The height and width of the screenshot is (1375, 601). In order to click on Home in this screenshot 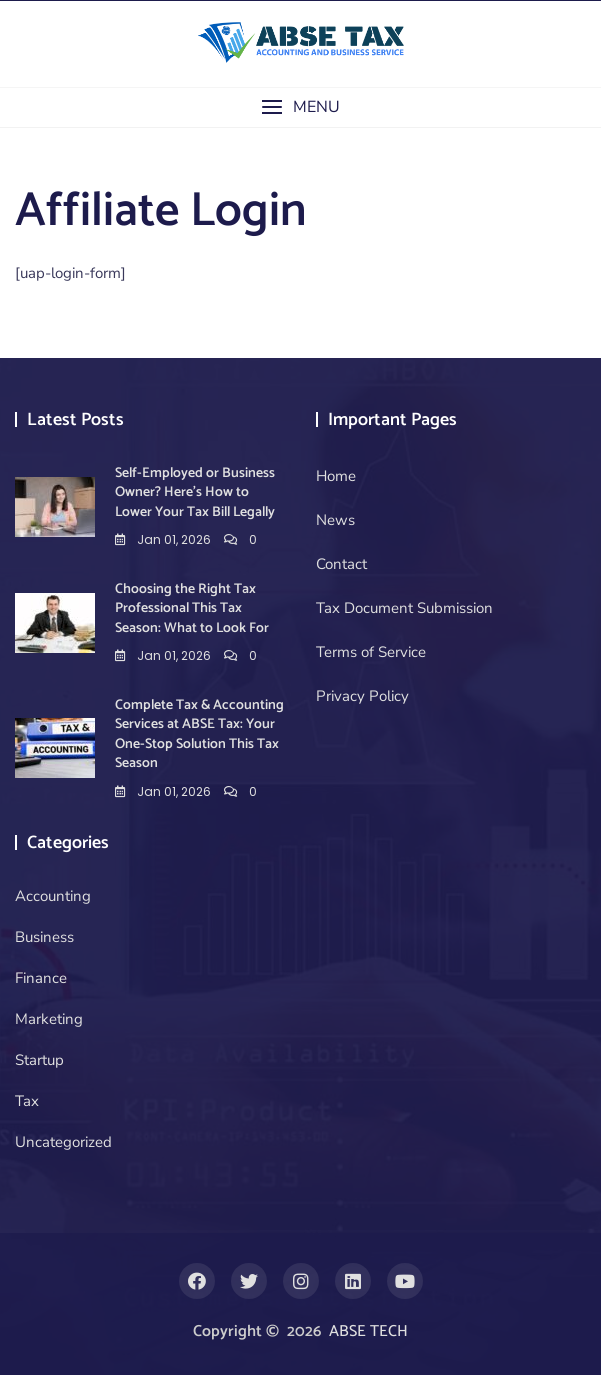, I will do `click(336, 476)`.